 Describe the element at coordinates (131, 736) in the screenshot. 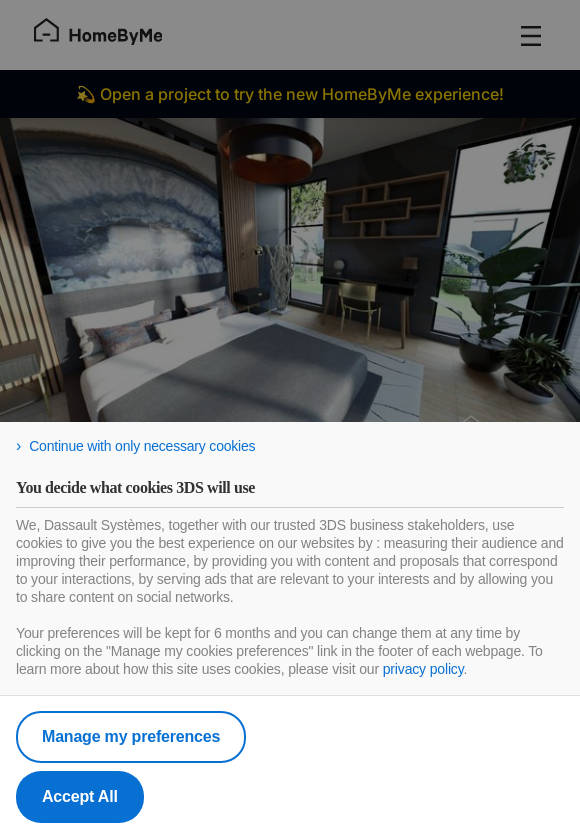

I see `Manage my preferences [listitem]` at that location.